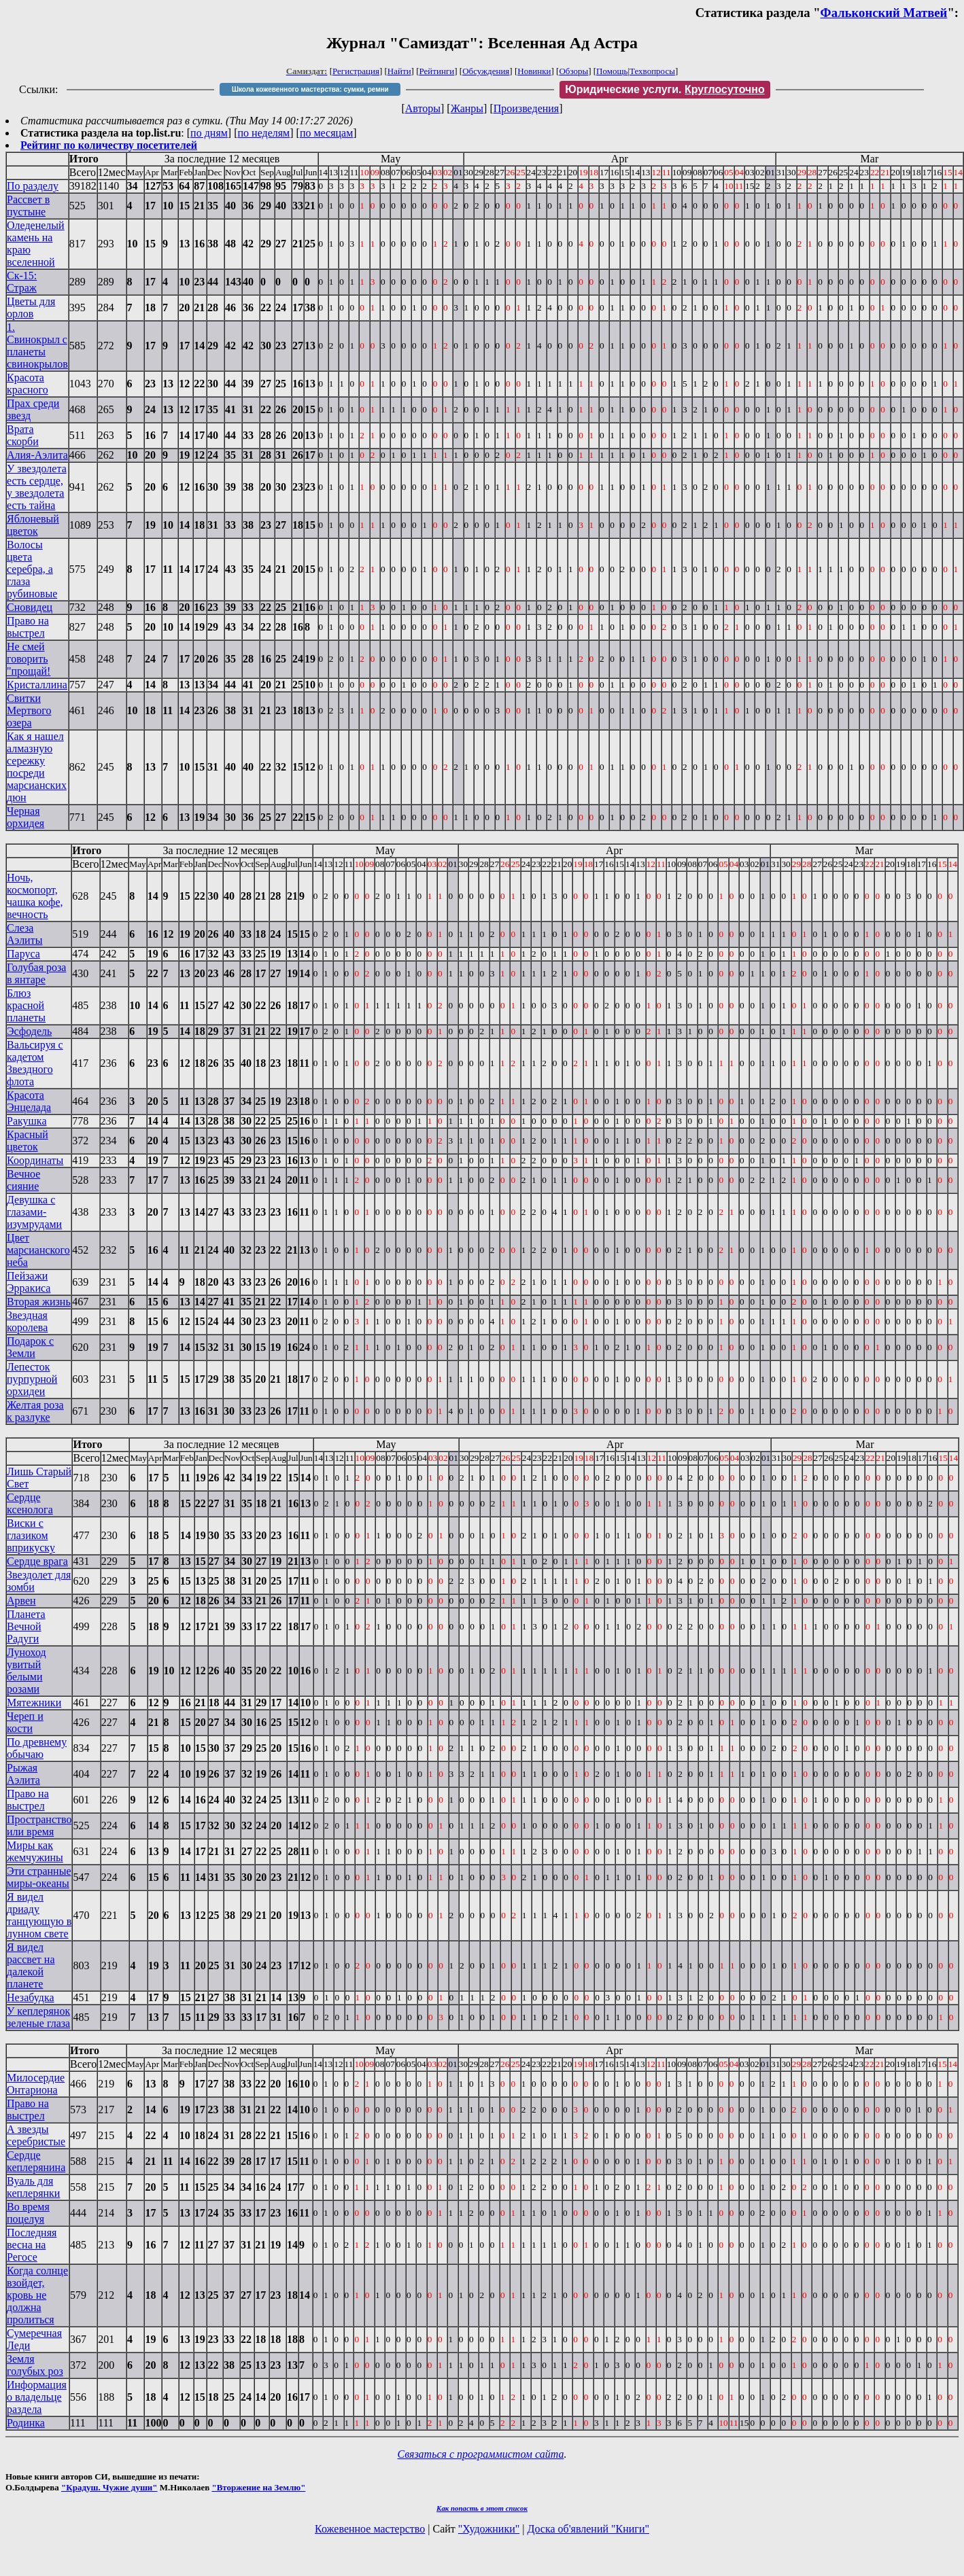 This screenshot has height=2576, width=964. I want to click on Ночь, космопорт, чашка кофе, вечность, so click(35, 896).